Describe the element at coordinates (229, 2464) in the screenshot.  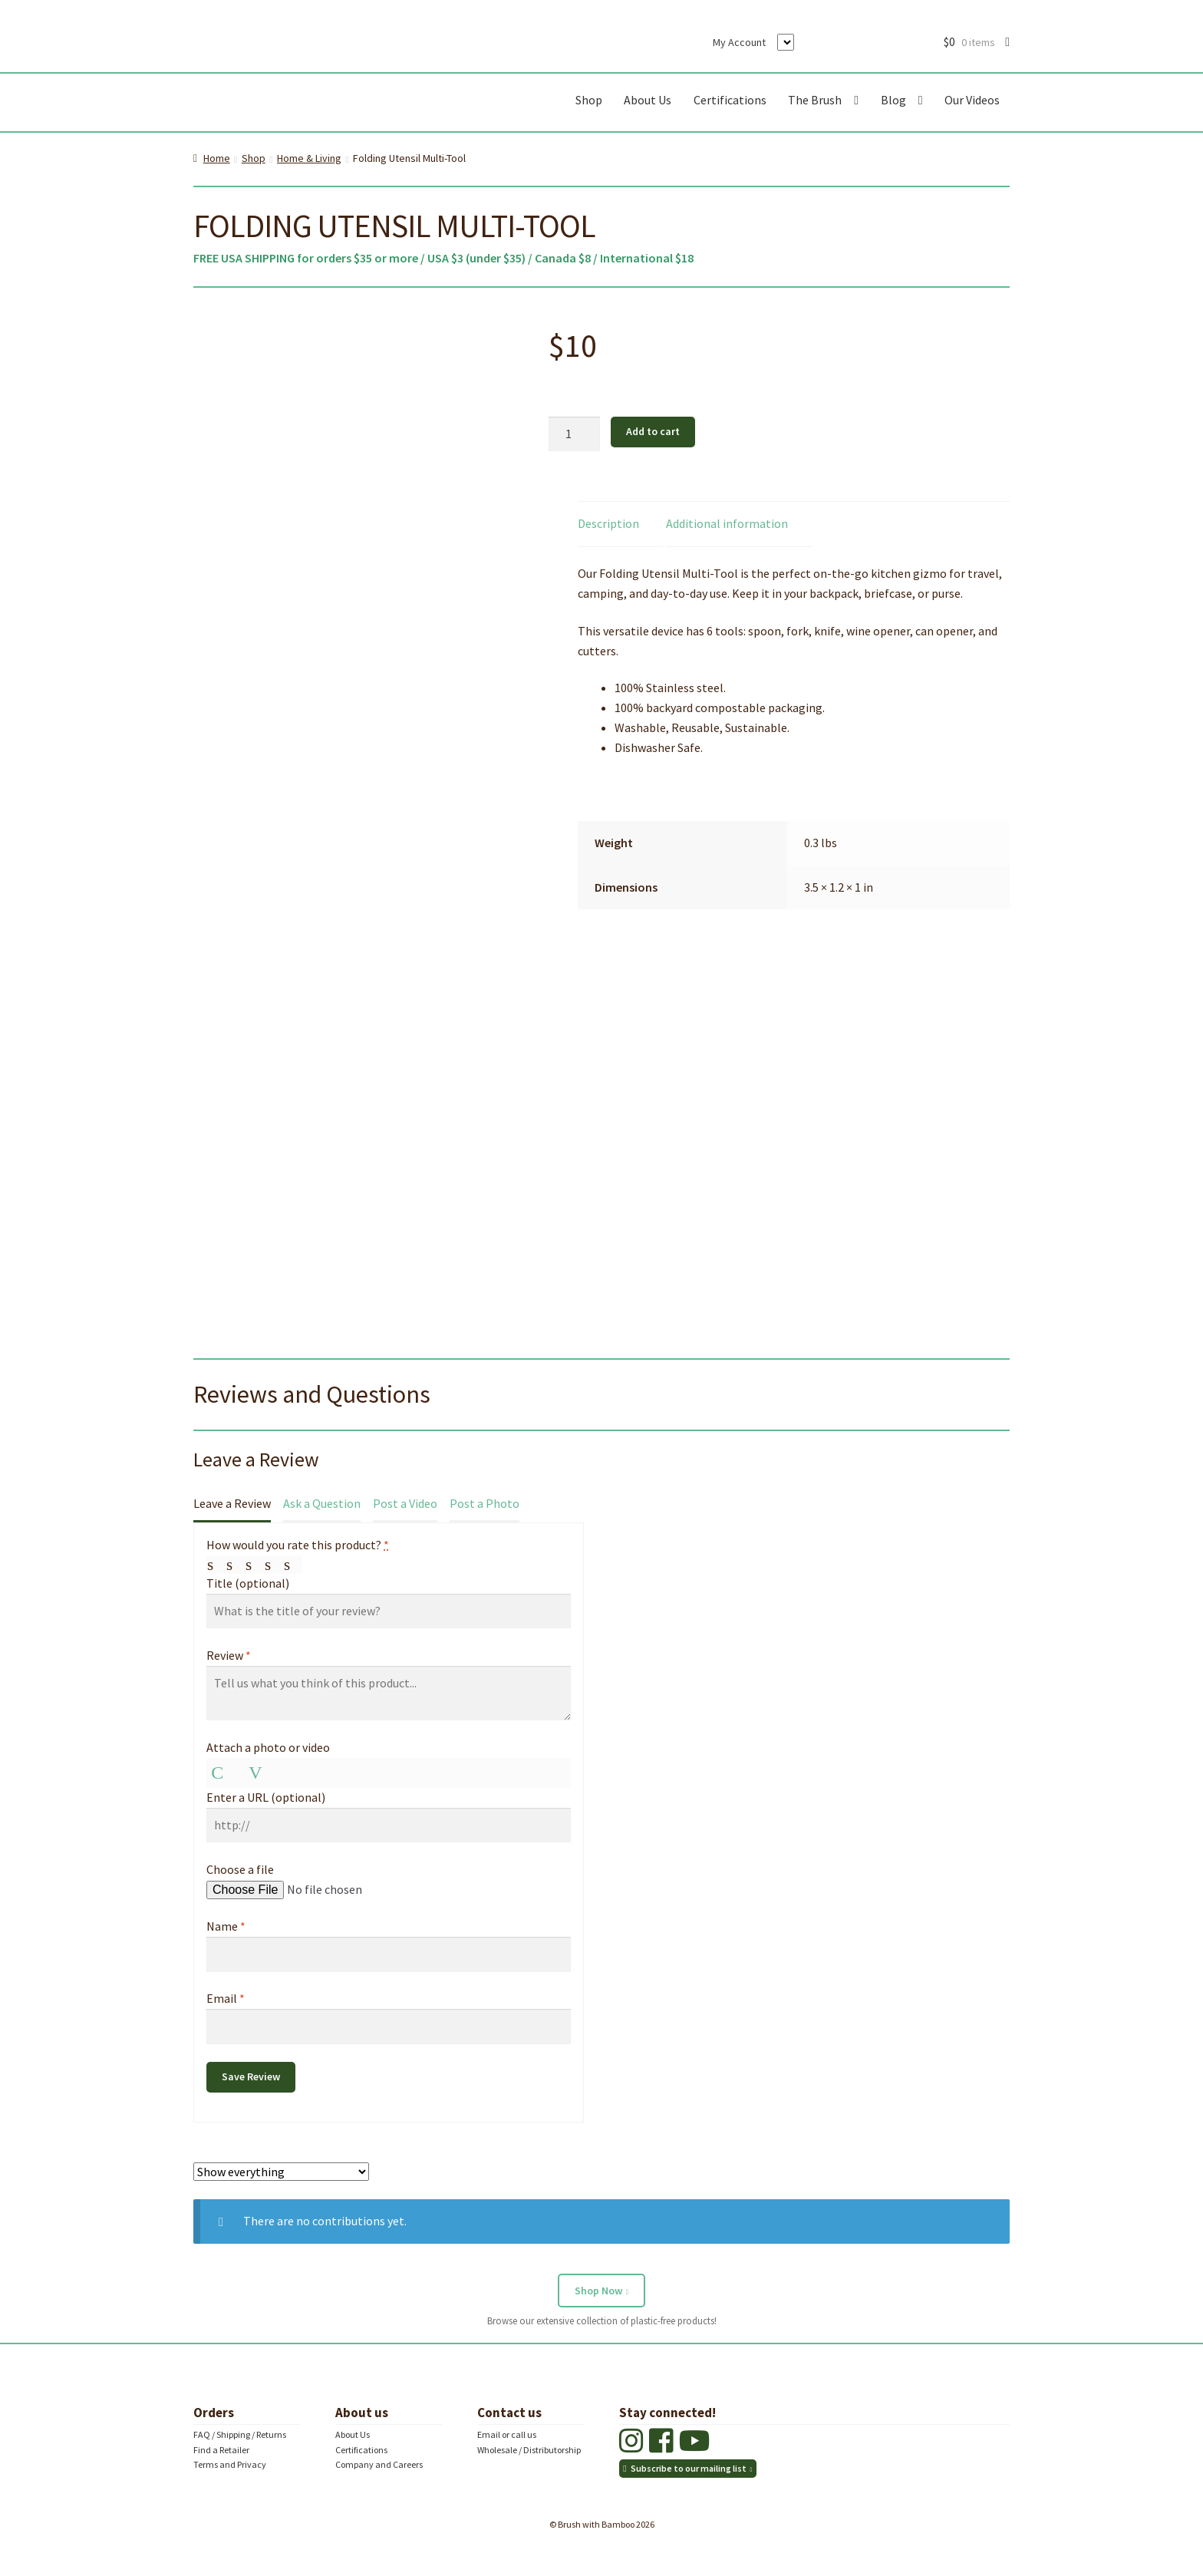
I see `Terms and Privacy` at that location.